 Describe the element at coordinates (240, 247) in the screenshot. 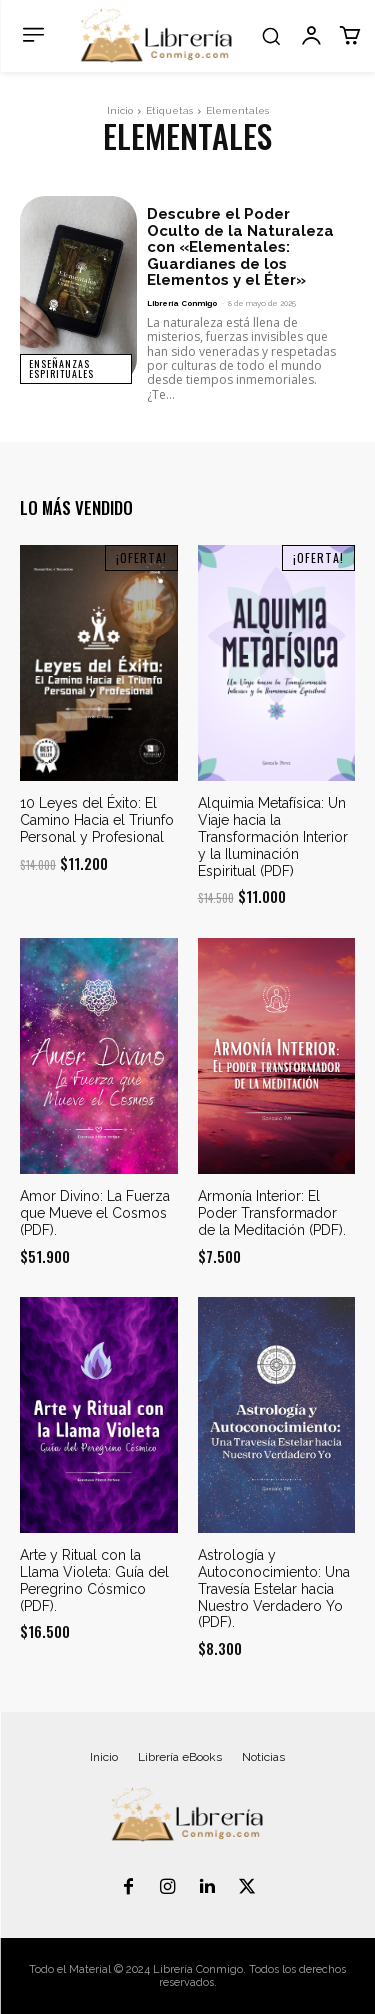

I see `Descubre el Poder Oculto de la Naturaleza con «Elementales: Guardianes de los Elementos y el Éter»` at that location.